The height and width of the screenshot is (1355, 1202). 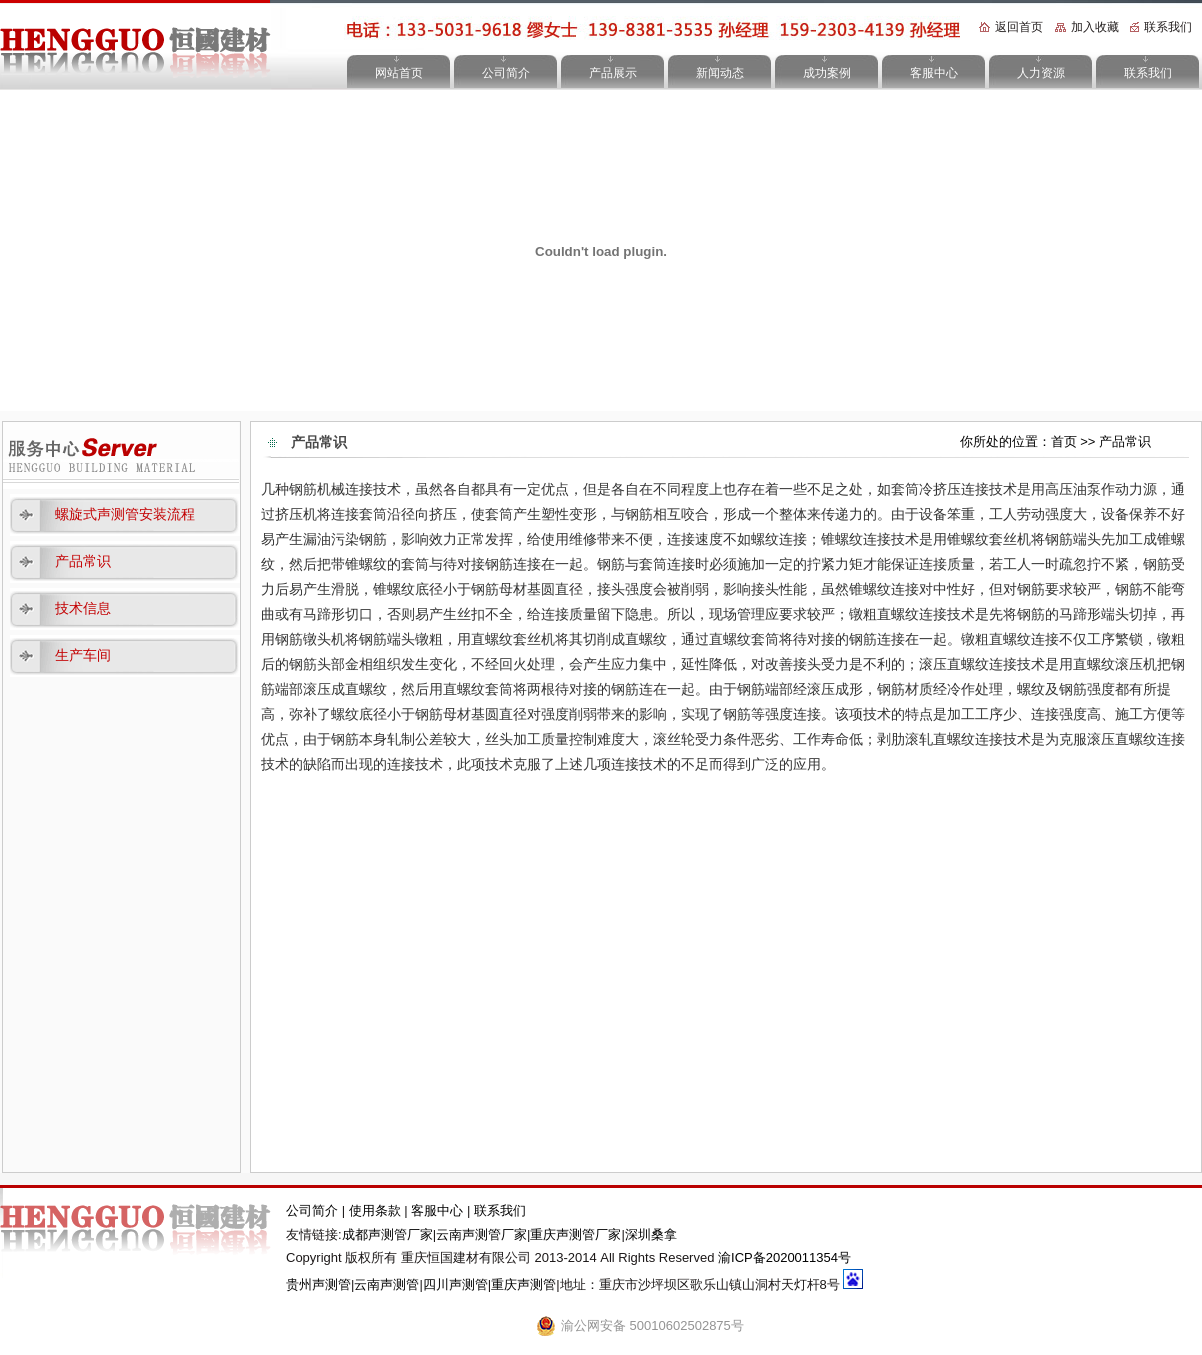 I want to click on 成都声测管厂家, so click(x=387, y=1234).